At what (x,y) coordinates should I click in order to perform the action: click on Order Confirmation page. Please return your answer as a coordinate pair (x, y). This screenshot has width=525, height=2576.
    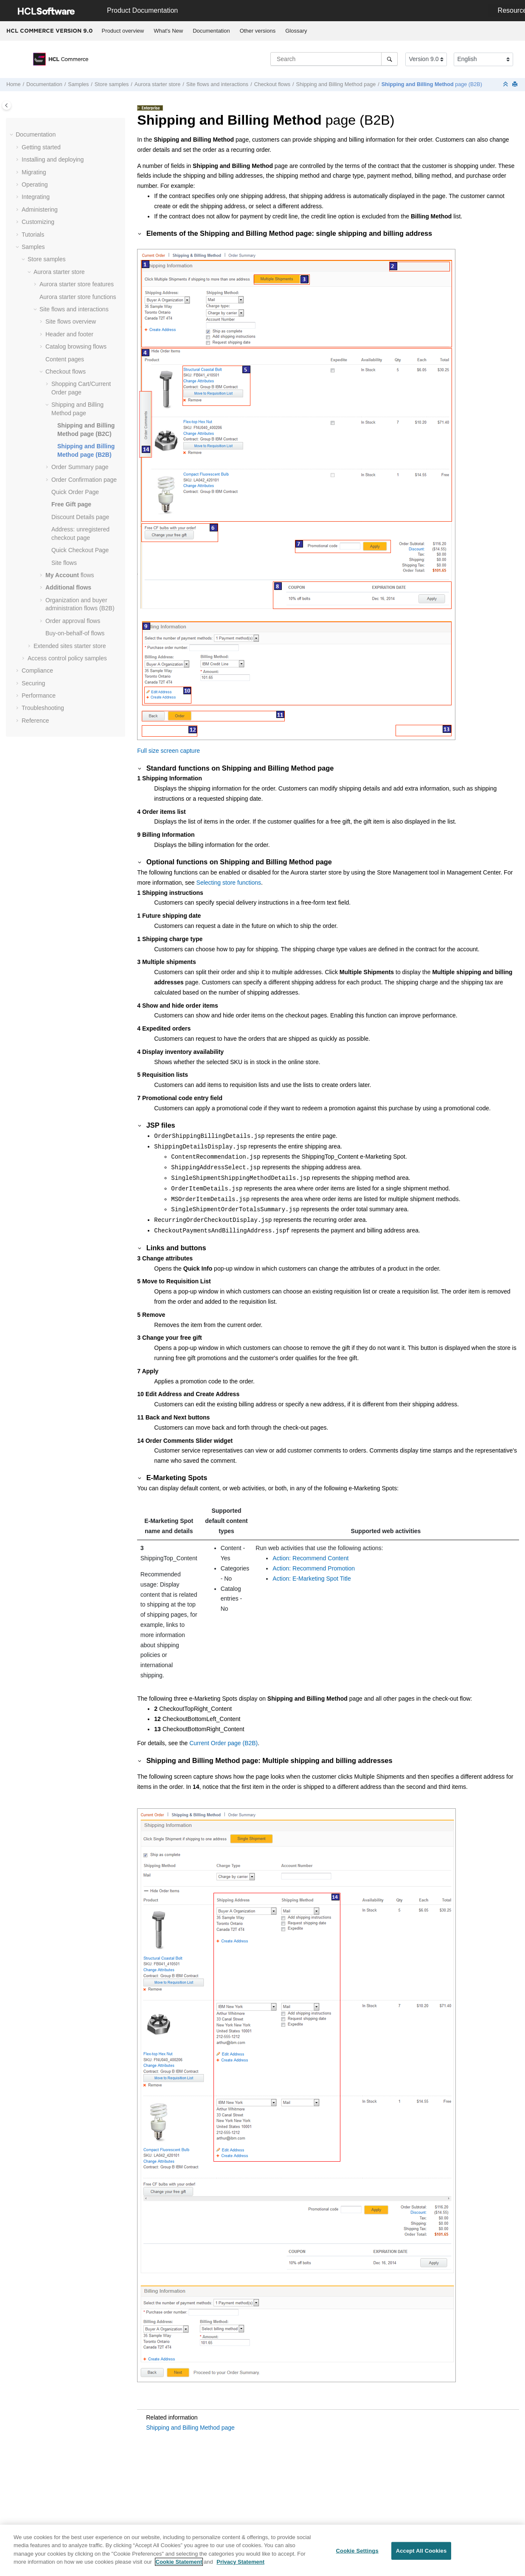
    Looking at the image, I should click on (84, 479).